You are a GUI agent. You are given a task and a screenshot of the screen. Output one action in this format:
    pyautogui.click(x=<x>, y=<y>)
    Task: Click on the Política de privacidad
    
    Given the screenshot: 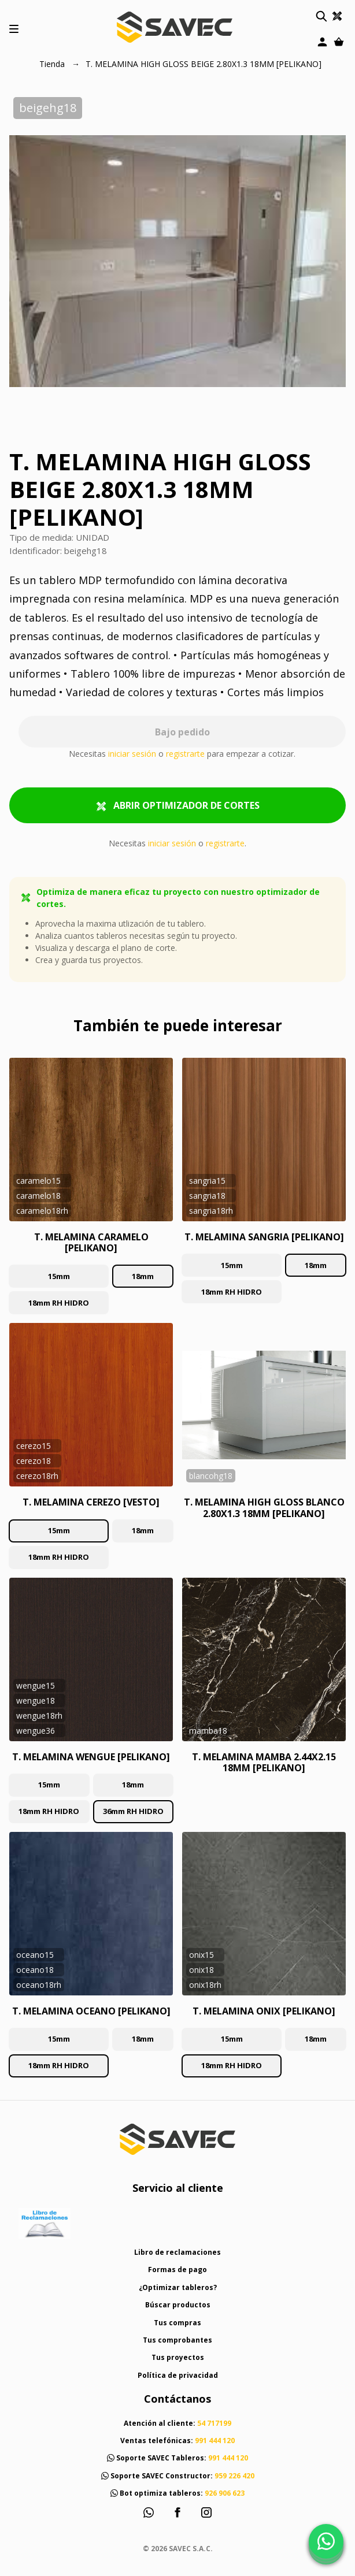 What is the action you would take?
    pyautogui.click(x=178, y=2375)
    